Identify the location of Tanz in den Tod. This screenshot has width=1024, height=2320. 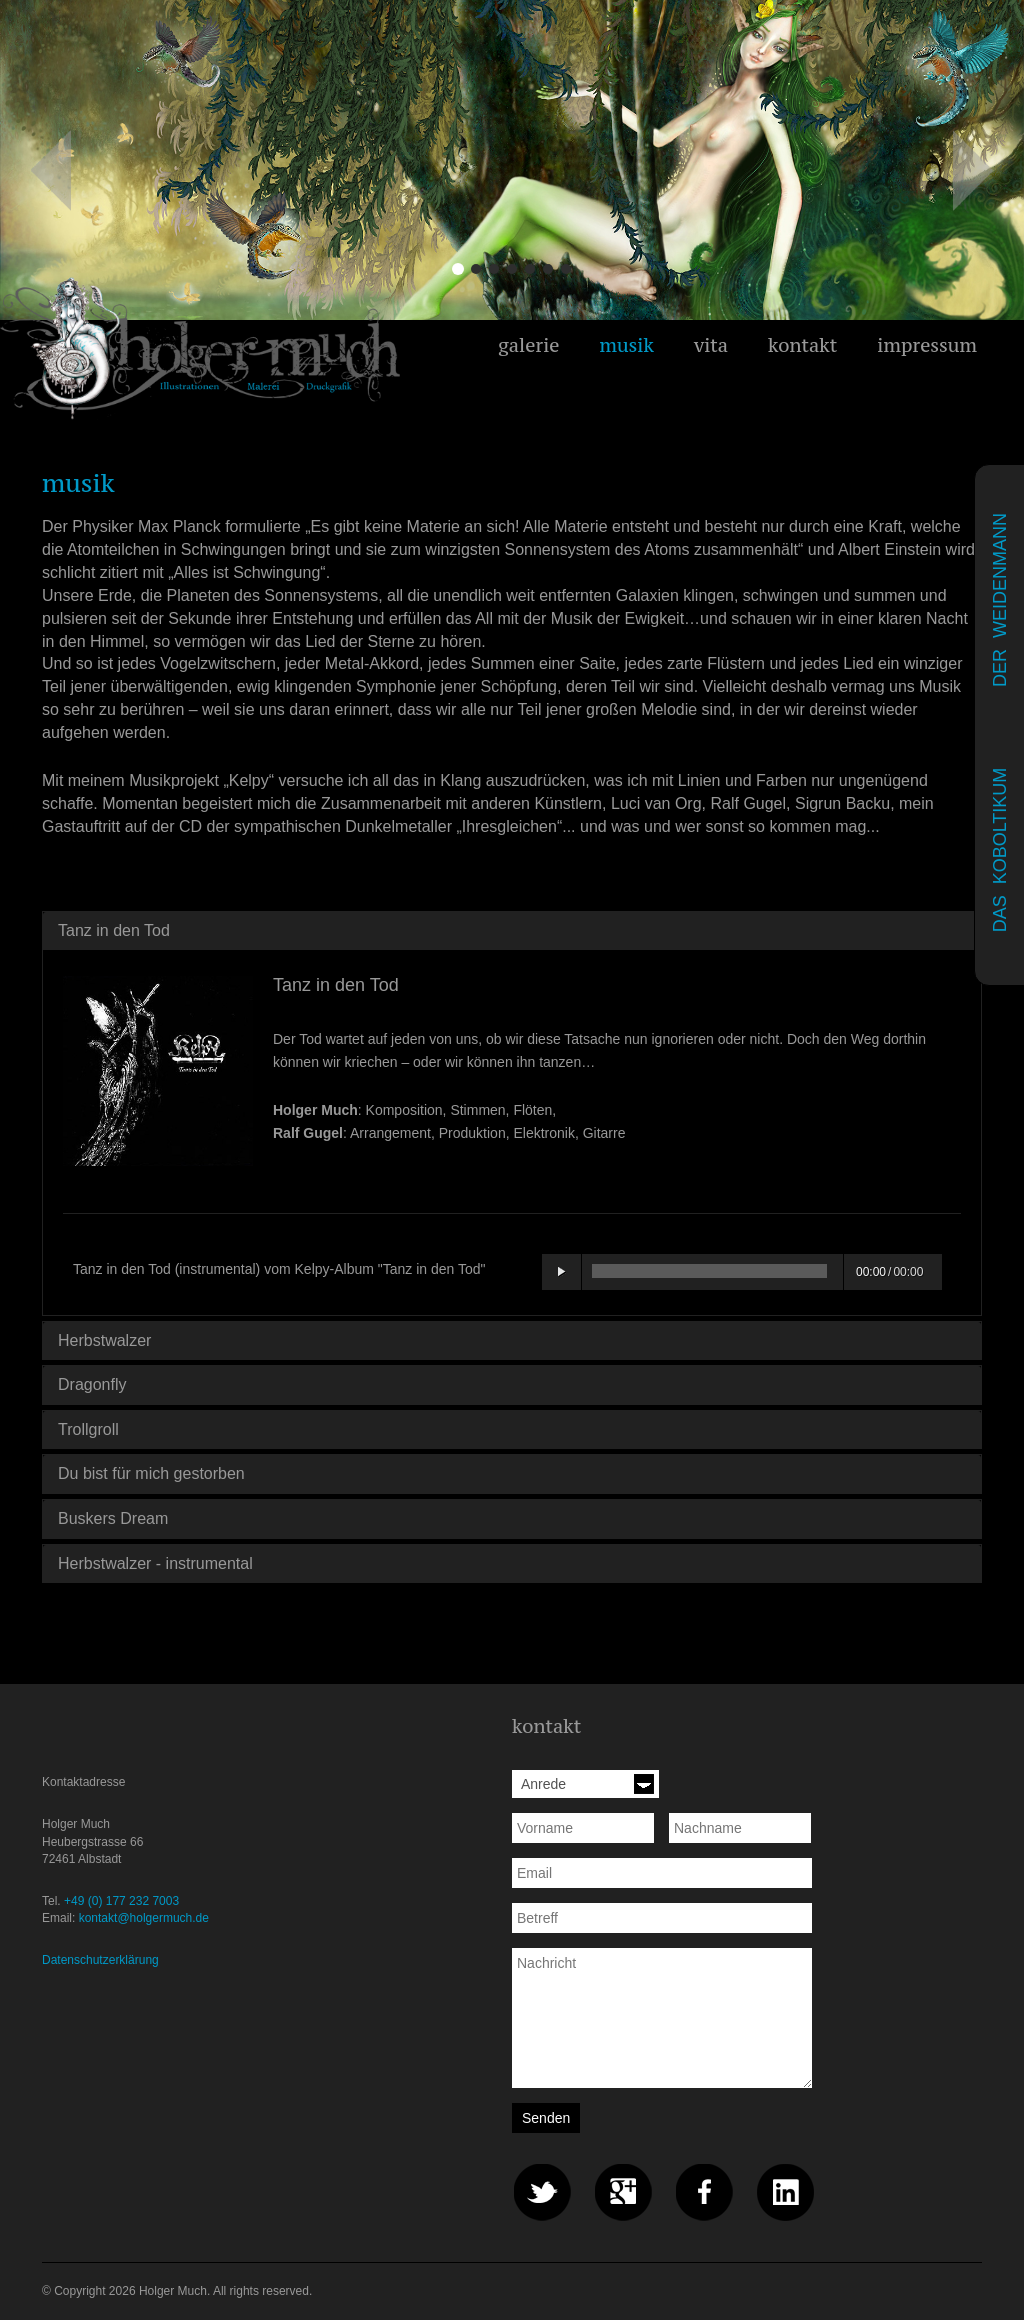
(114, 930).